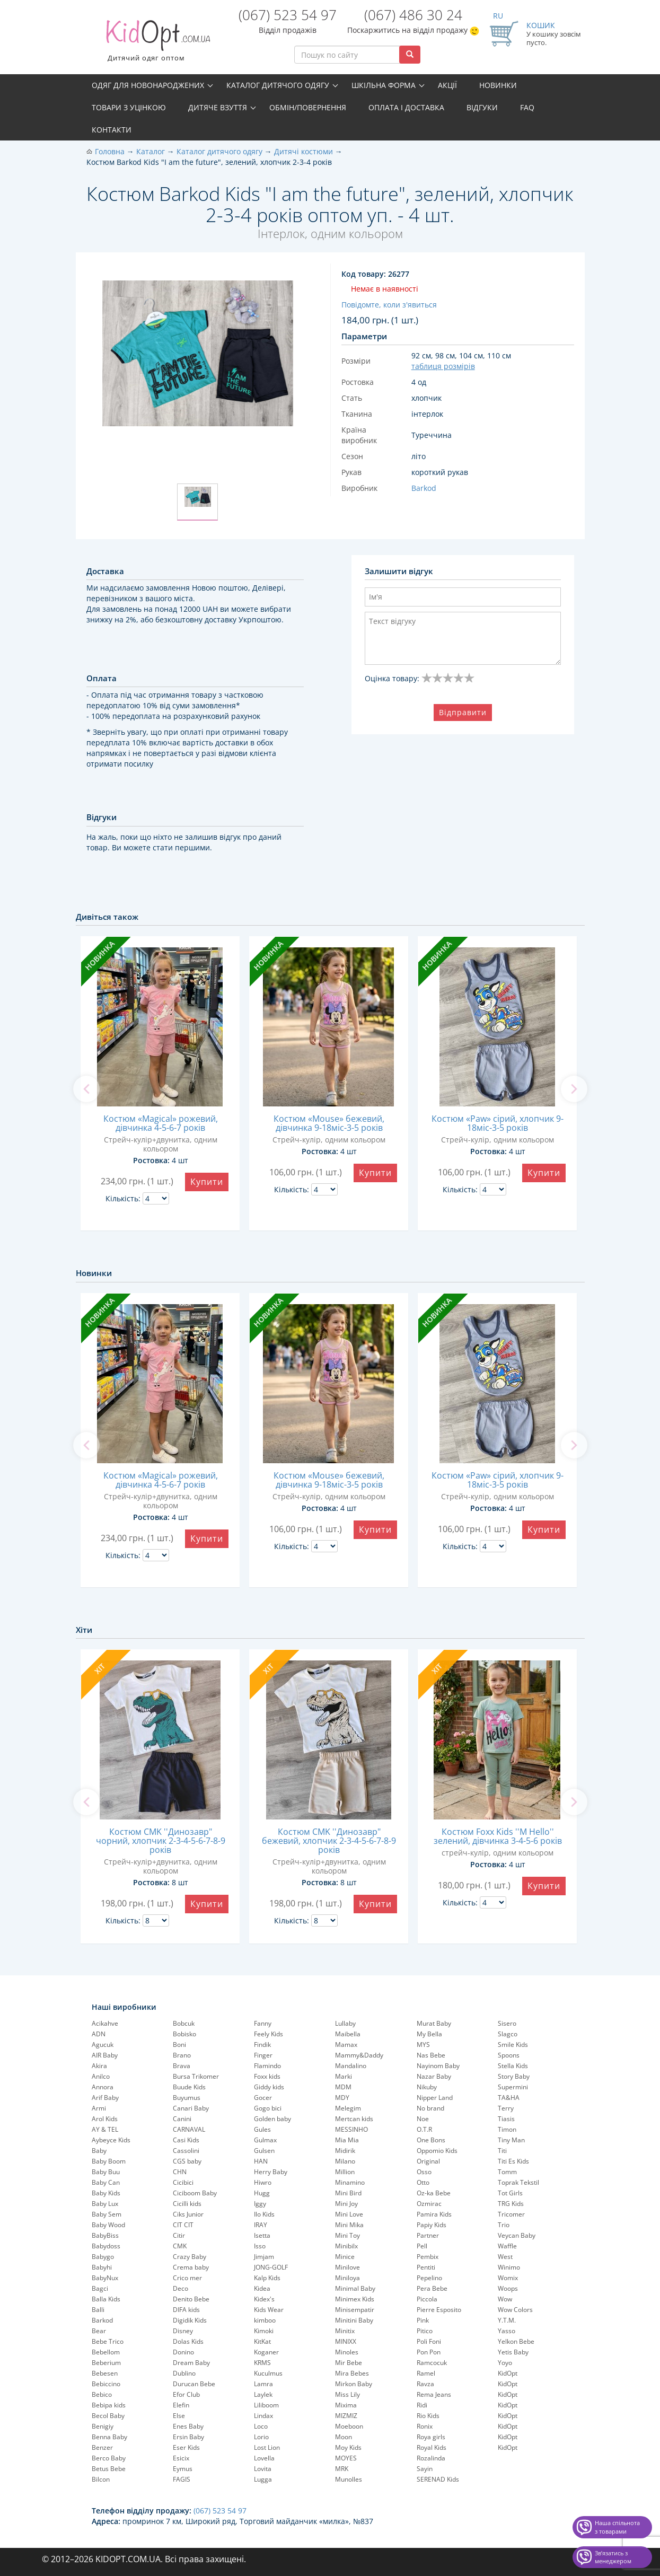  Describe the element at coordinates (424, 2171) in the screenshot. I see `Osso` at that location.